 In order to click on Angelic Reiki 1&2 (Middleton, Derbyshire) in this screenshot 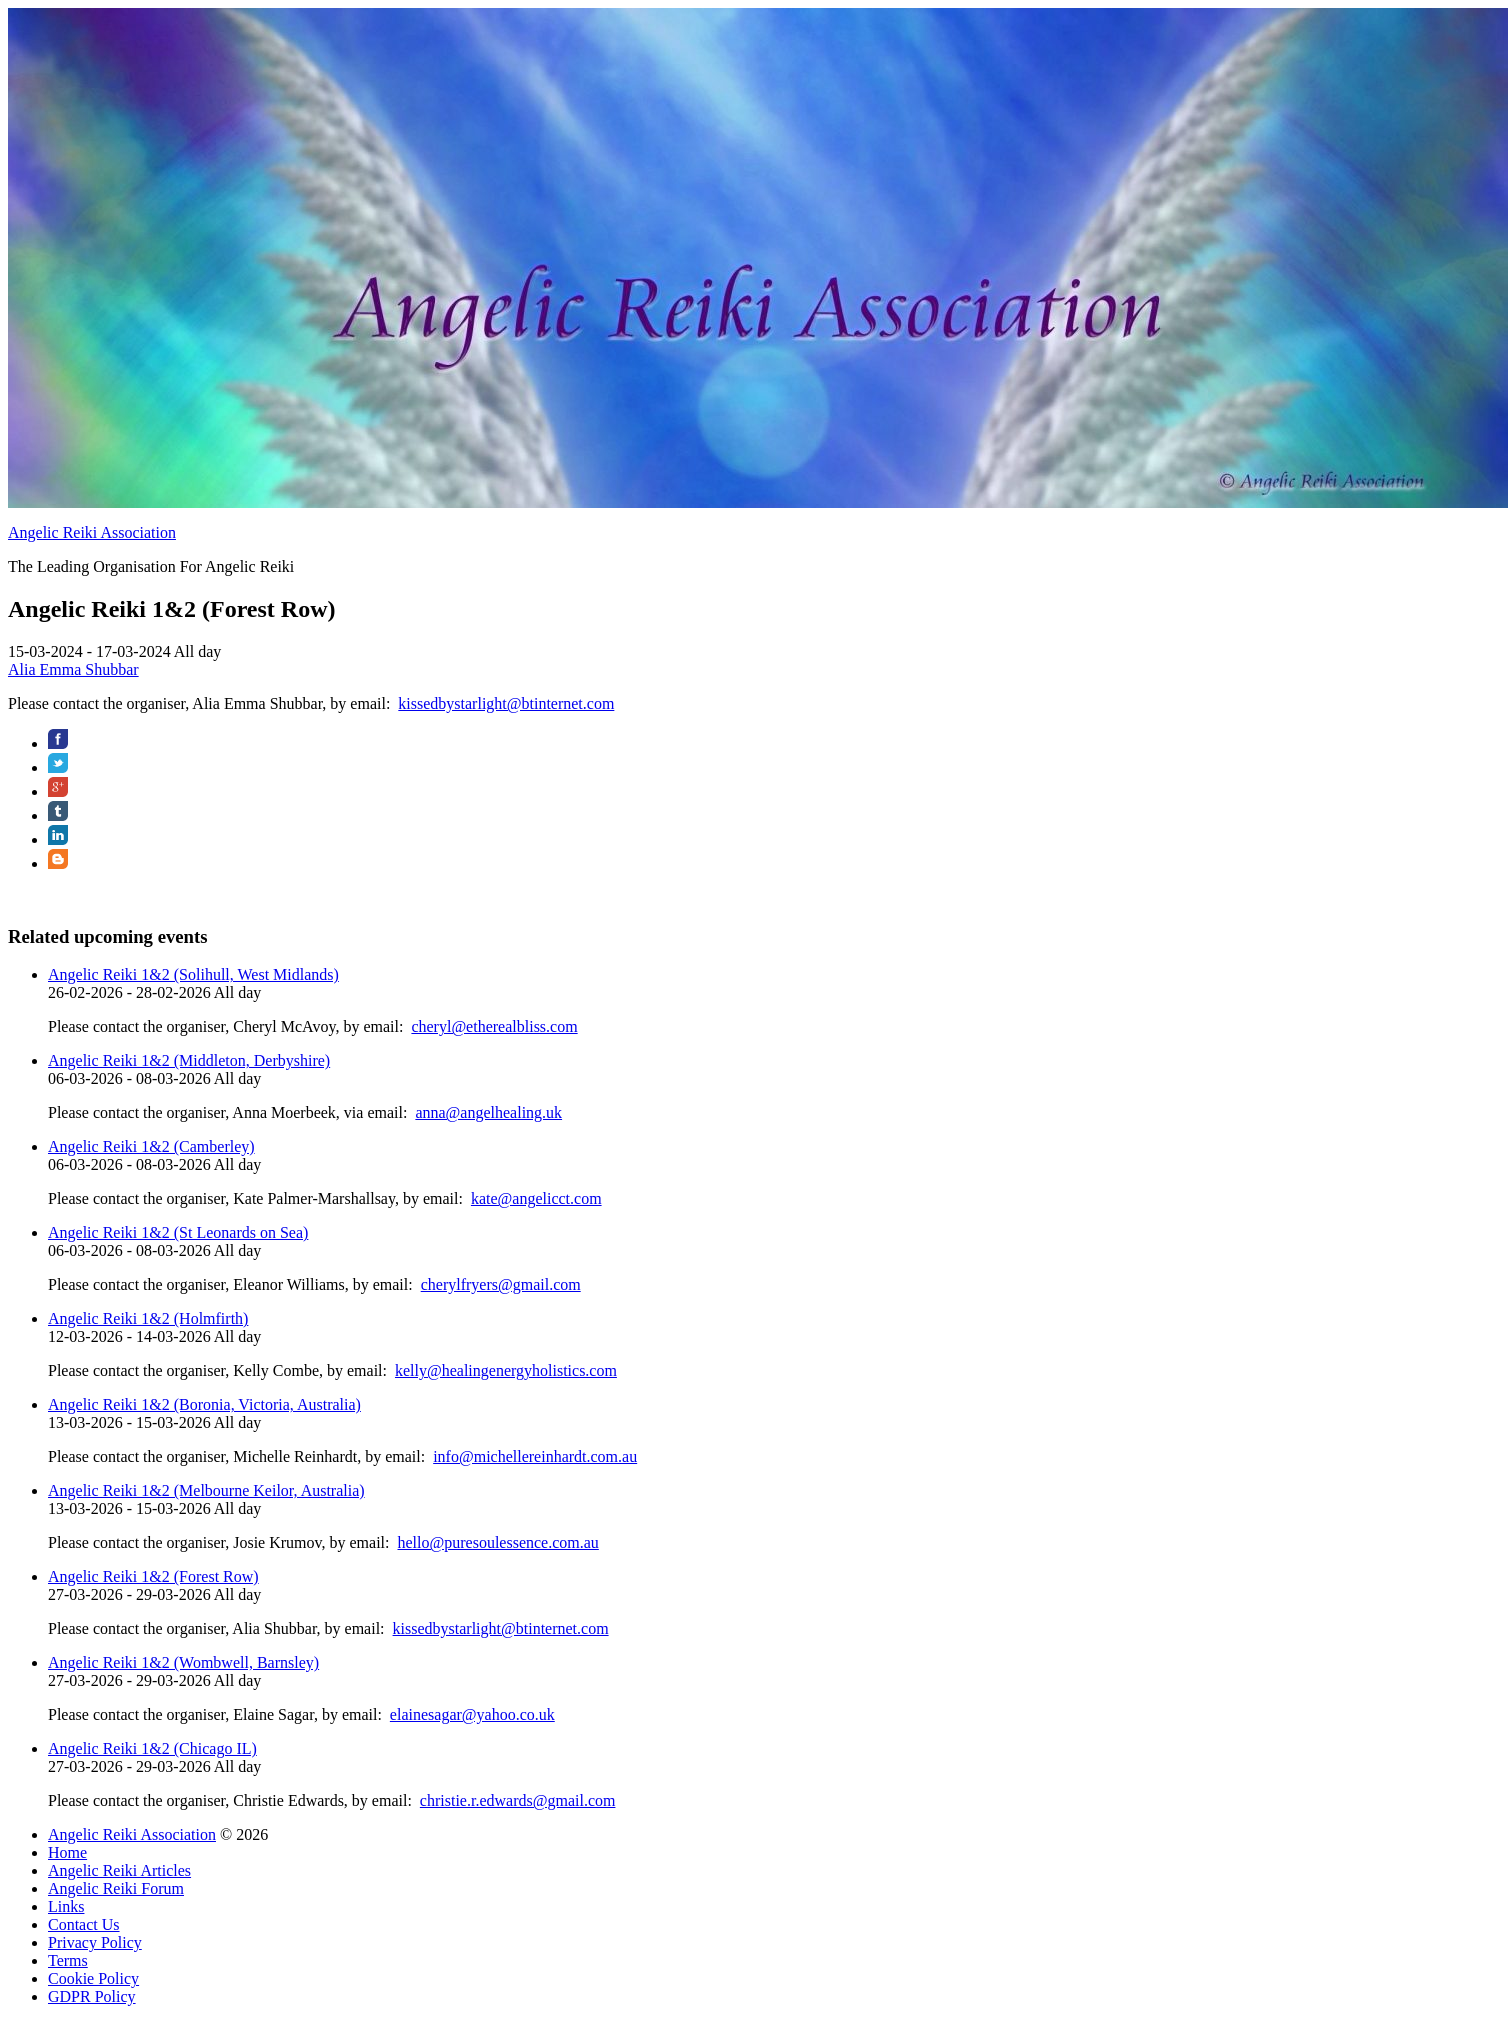, I will do `click(189, 1060)`.